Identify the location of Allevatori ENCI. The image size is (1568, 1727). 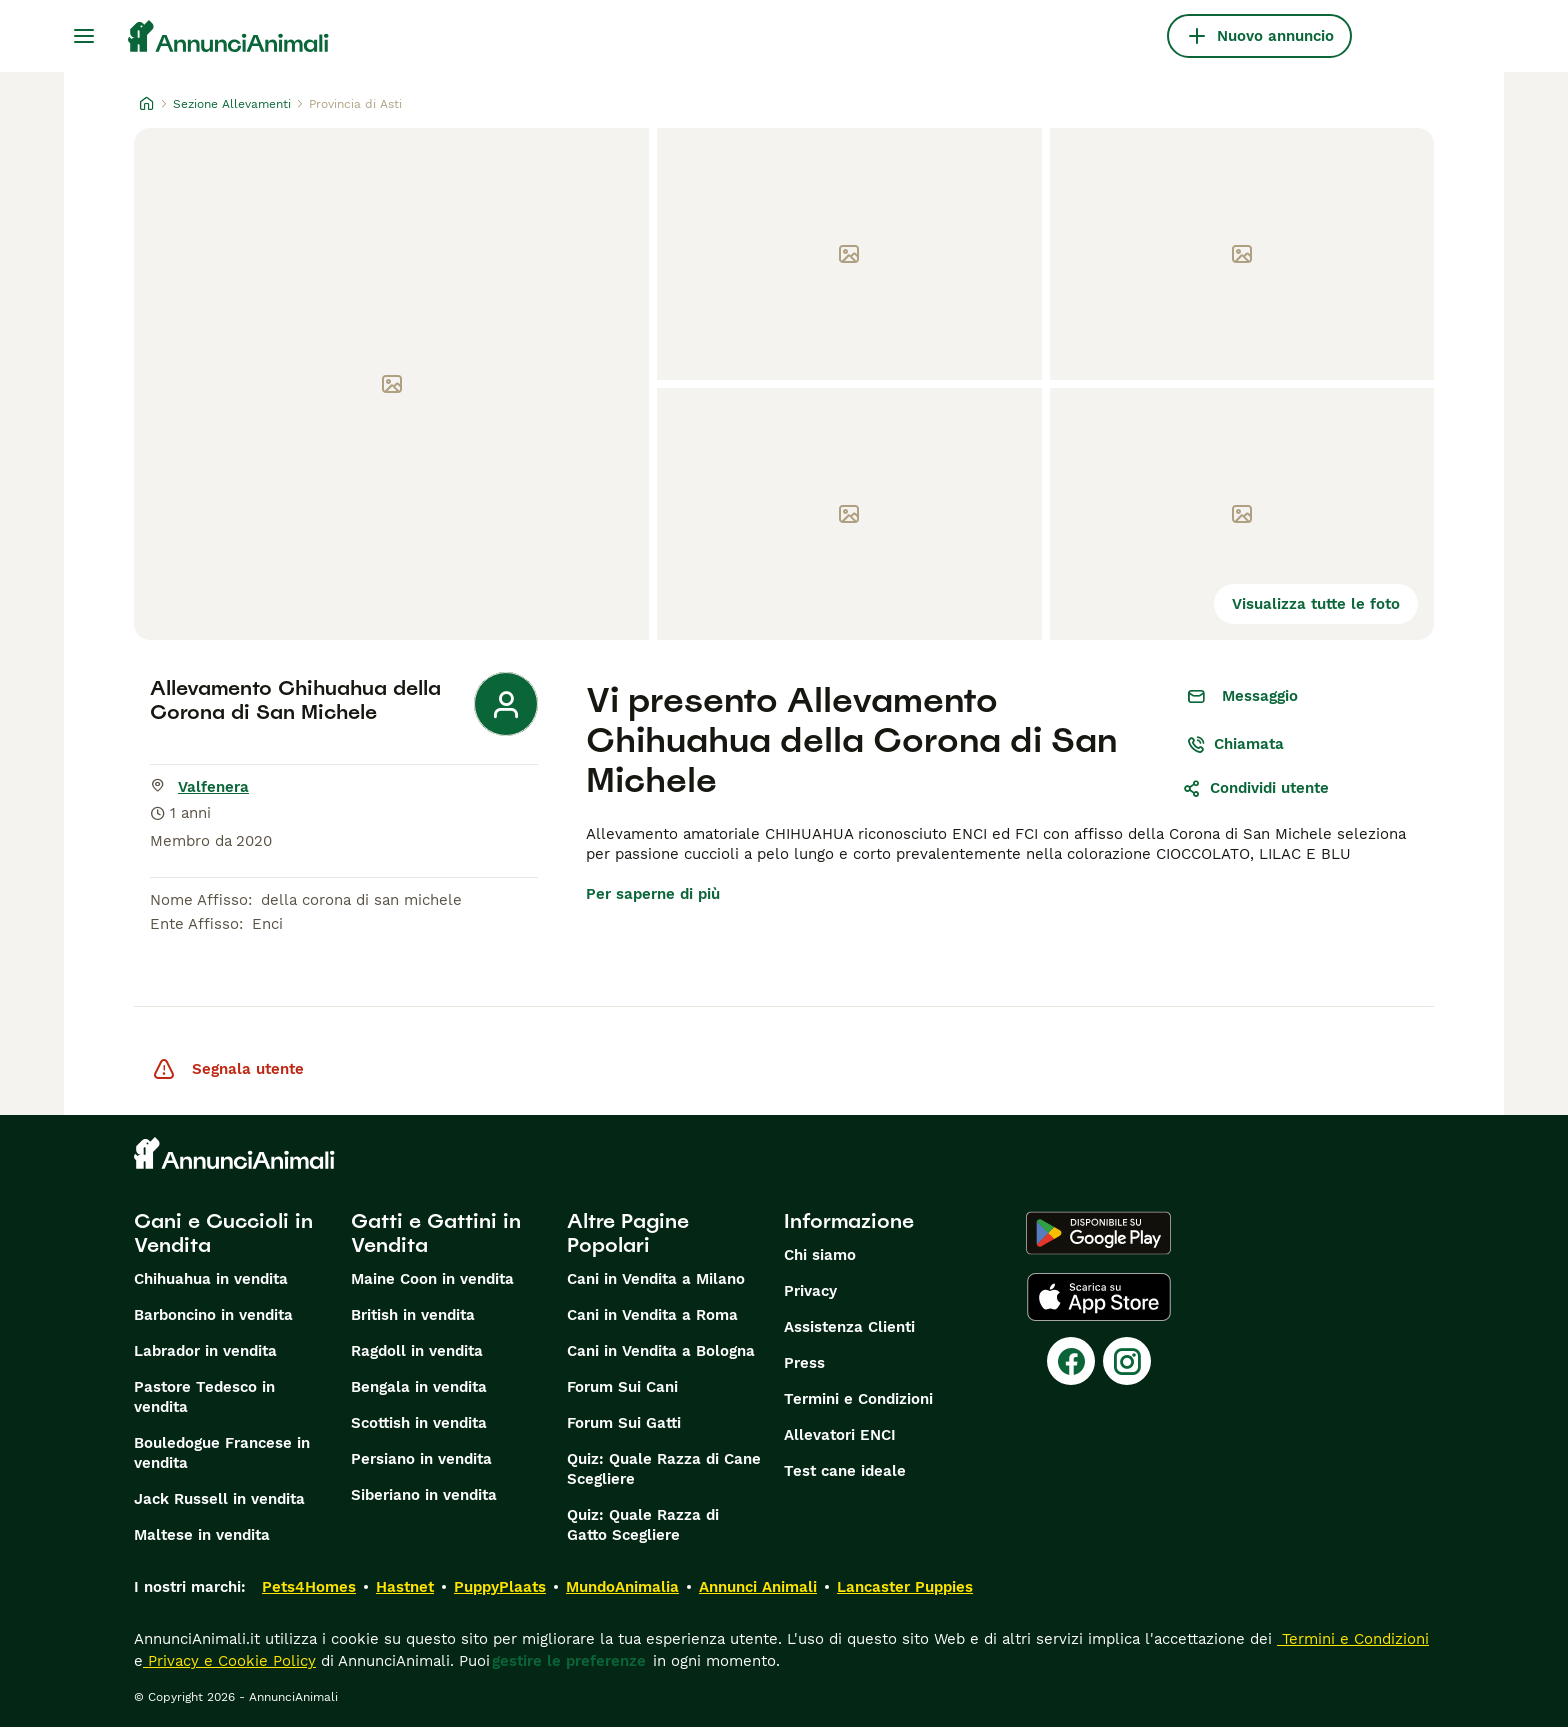
(840, 1435).